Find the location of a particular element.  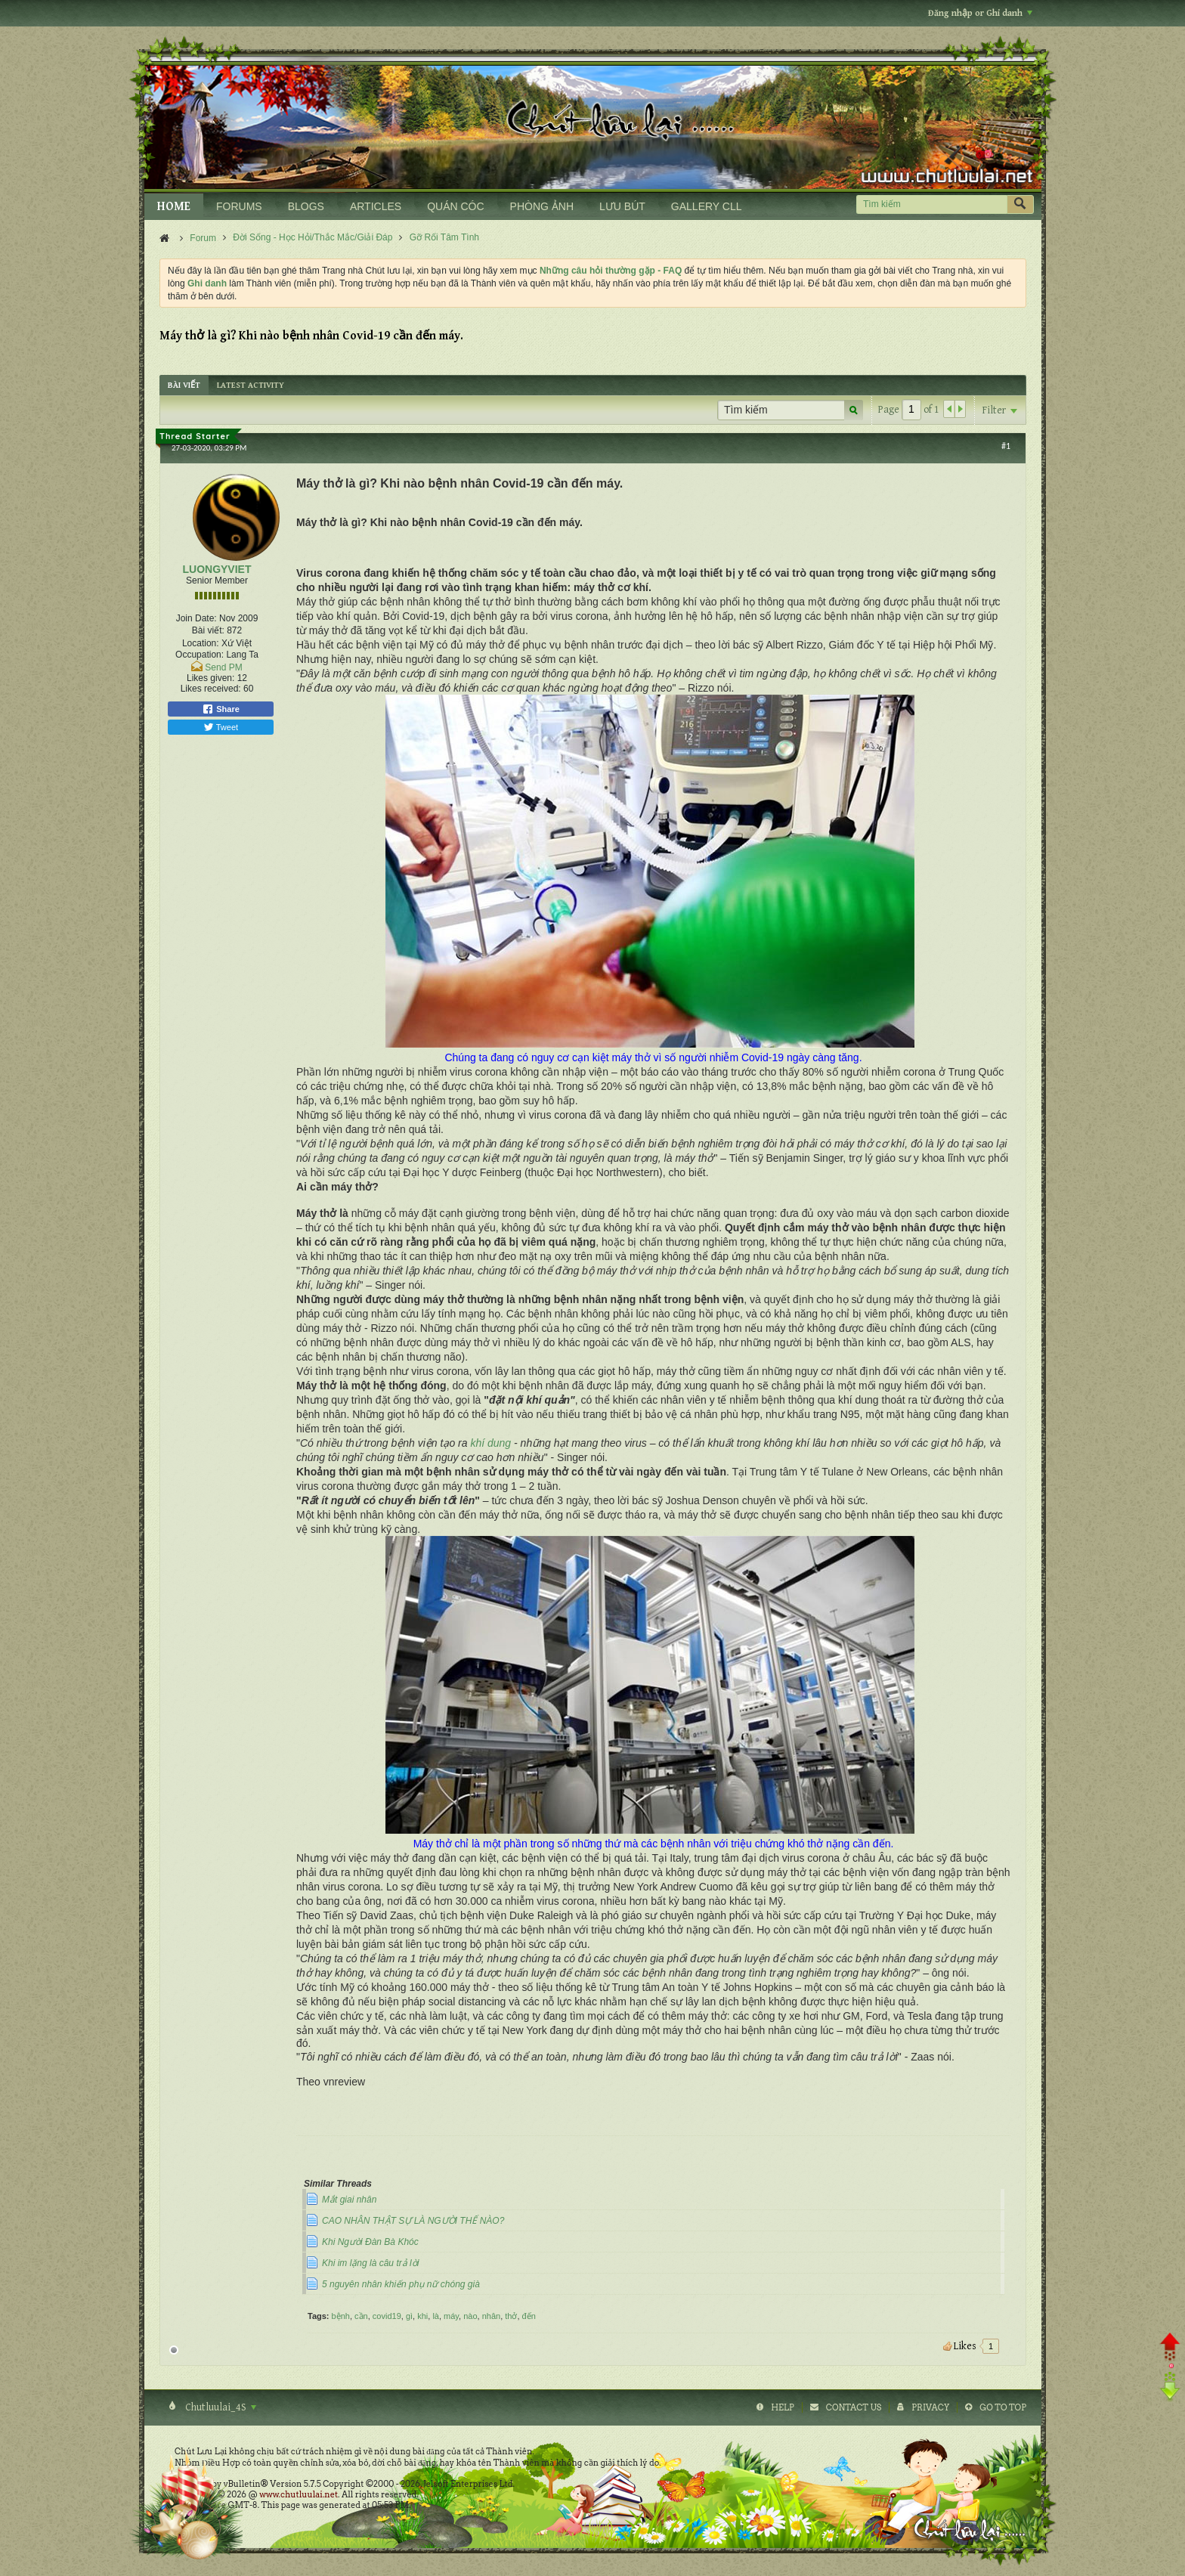

LUONGYVIET is located at coordinates (216, 569).